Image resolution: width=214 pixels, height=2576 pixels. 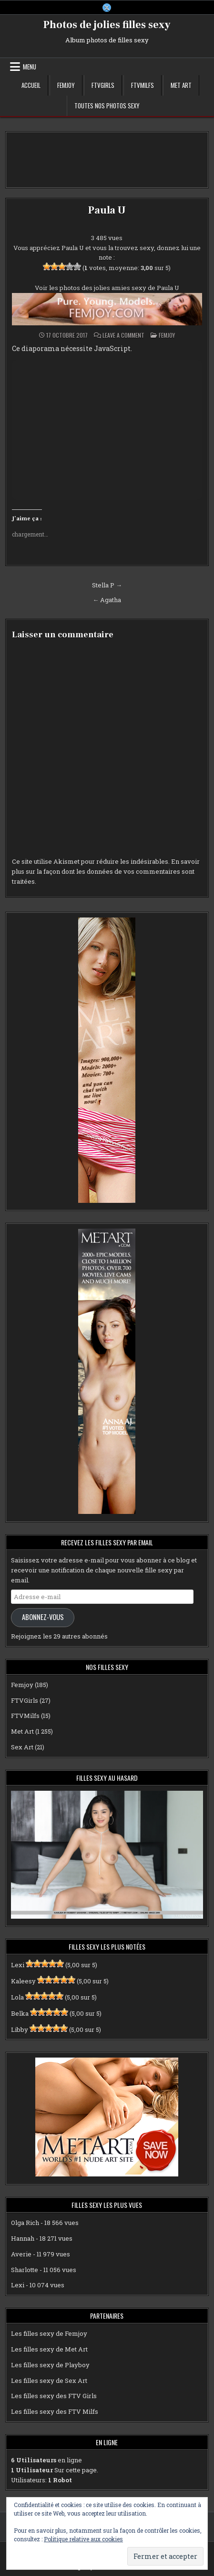 What do you see at coordinates (83, 2539) in the screenshot?
I see `Politique relative aux cookies` at bounding box center [83, 2539].